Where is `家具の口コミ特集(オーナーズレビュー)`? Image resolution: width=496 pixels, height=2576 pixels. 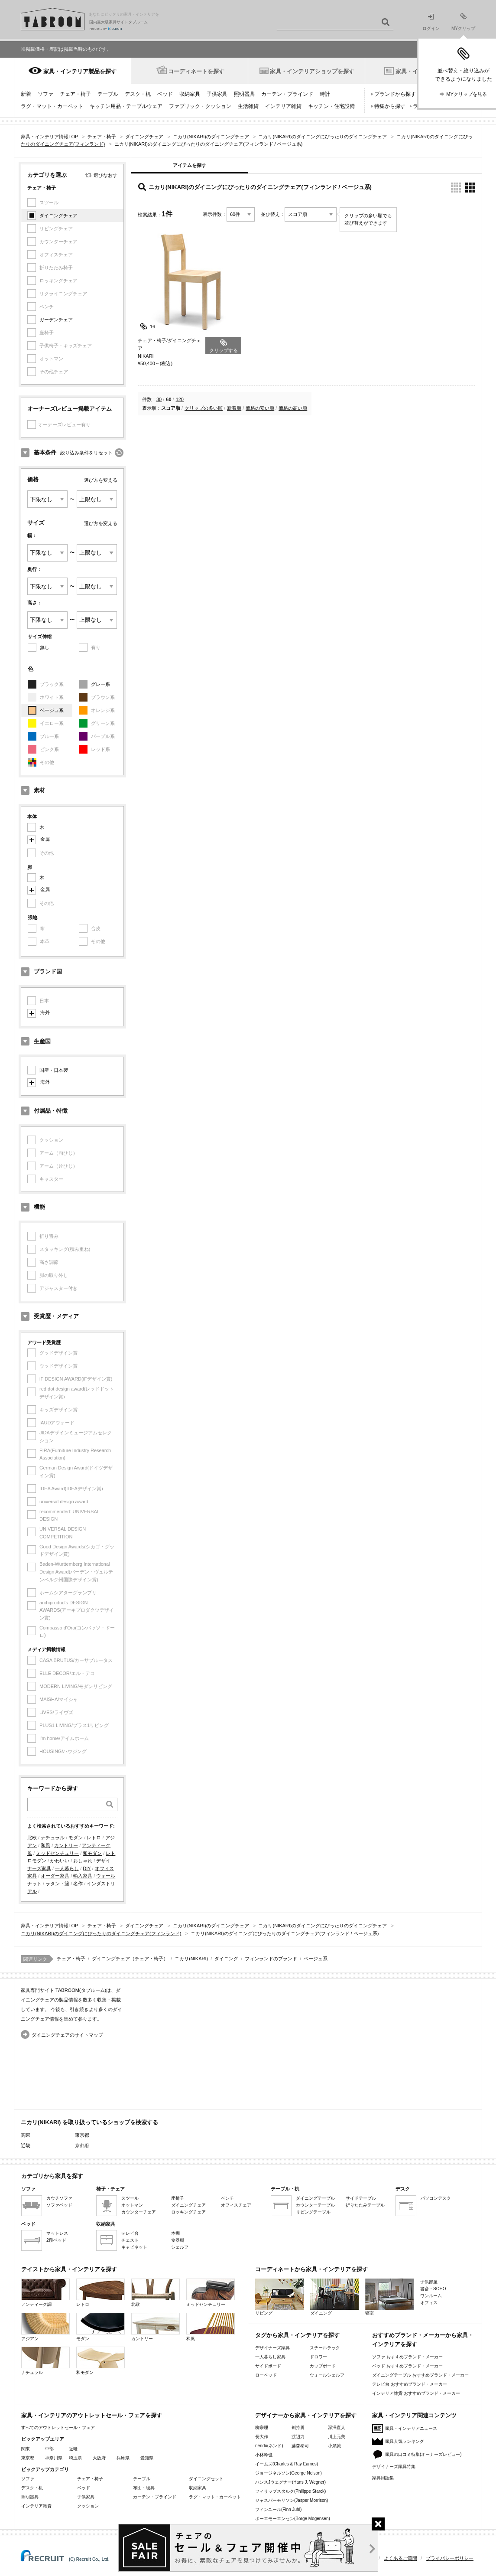
家具の口コミ特集(オーナーズレビュー) is located at coordinates (423, 2454).